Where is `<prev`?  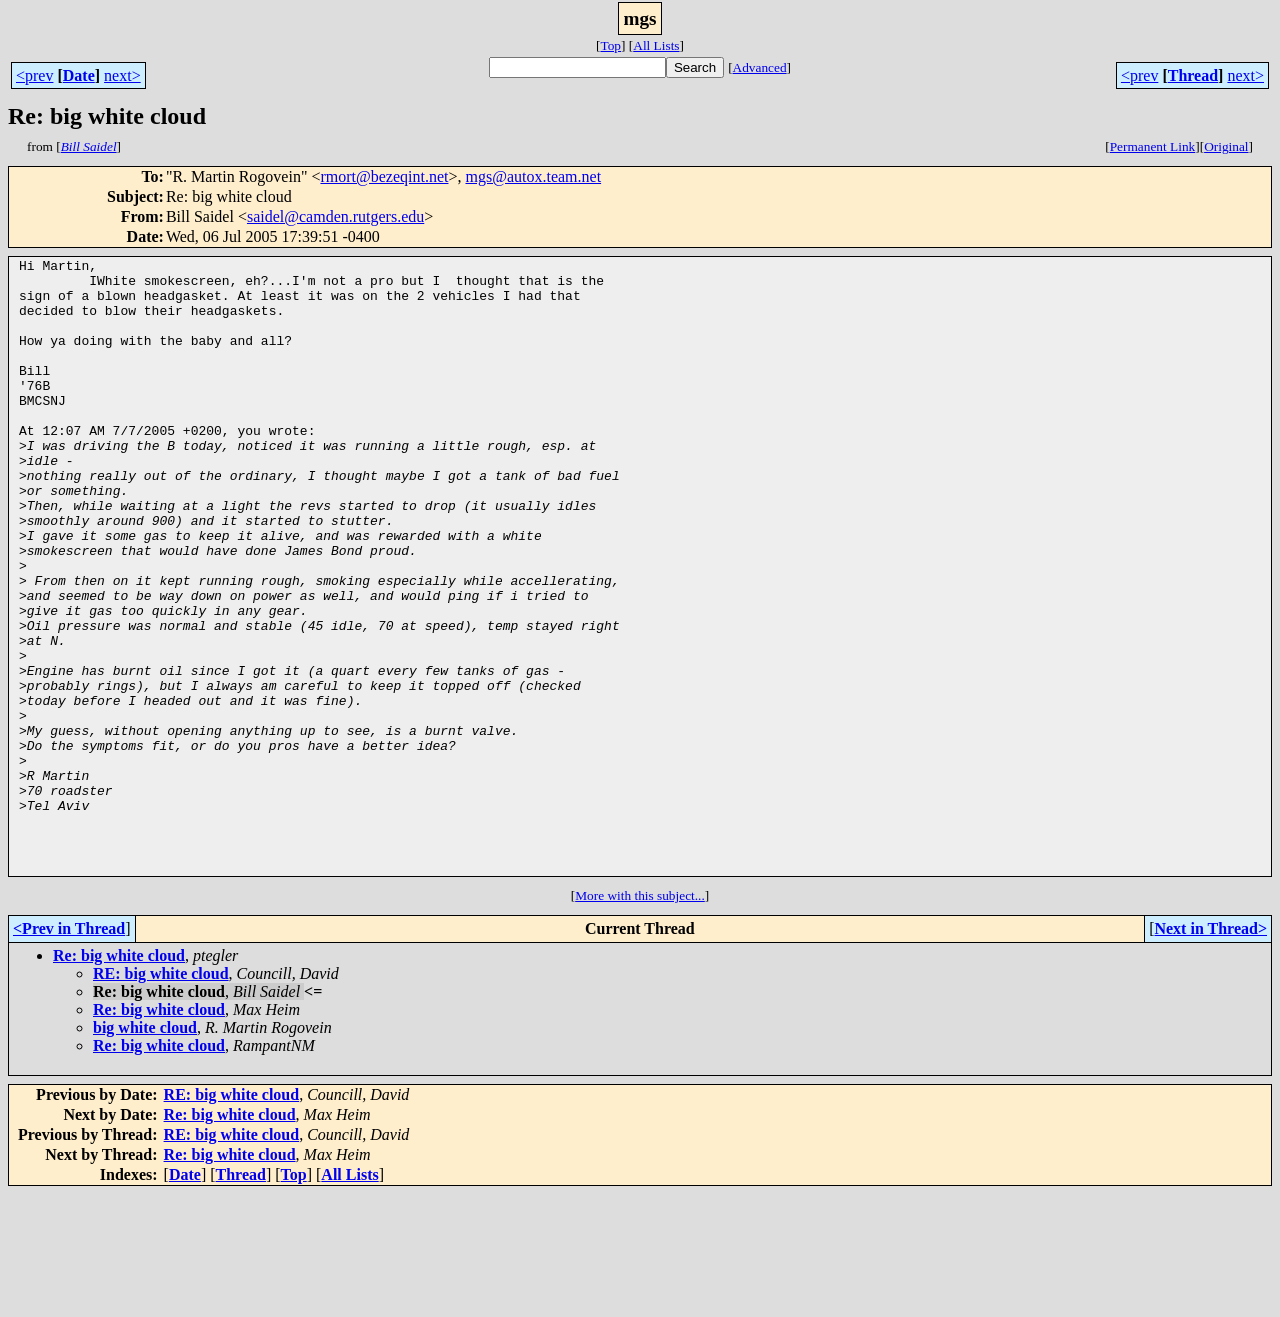 <prev is located at coordinates (34, 75).